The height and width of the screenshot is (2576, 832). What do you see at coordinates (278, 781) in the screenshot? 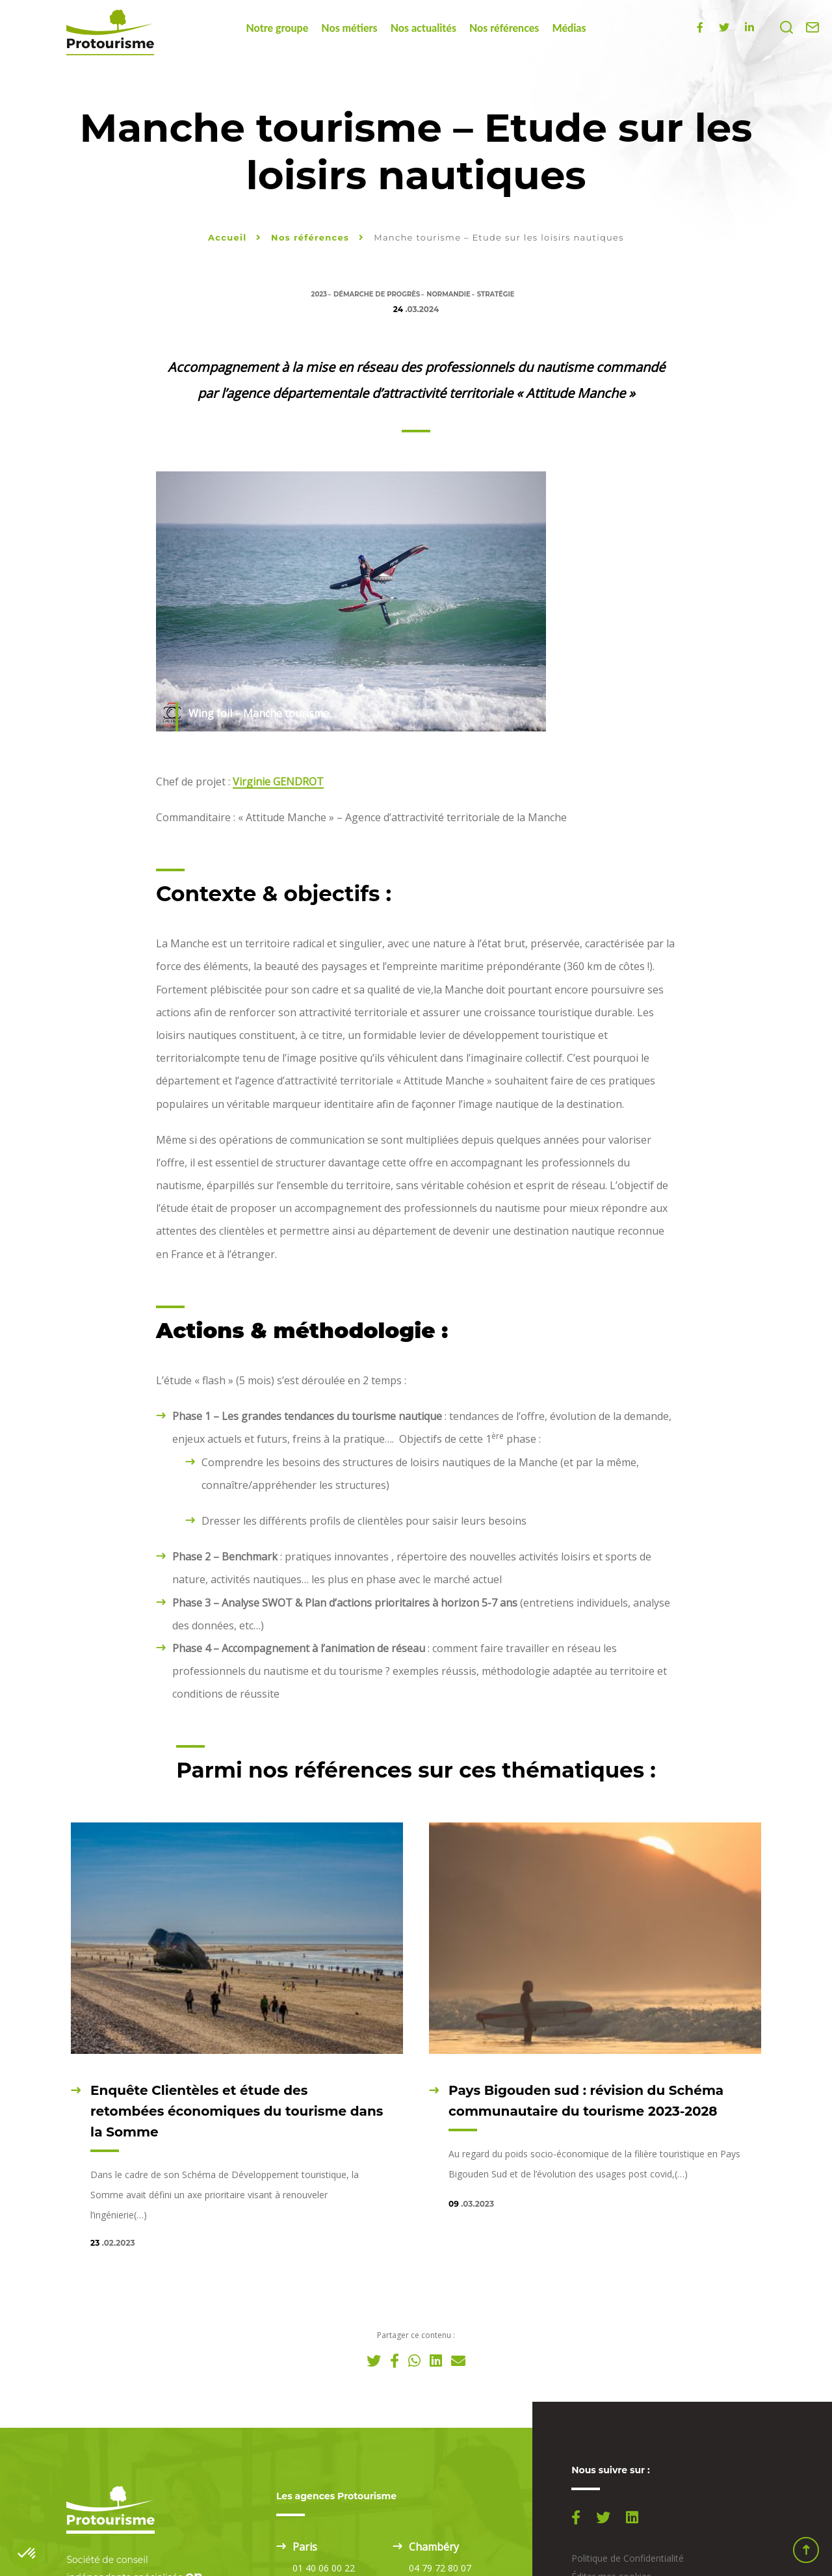
I see `Virginie GENDROT` at bounding box center [278, 781].